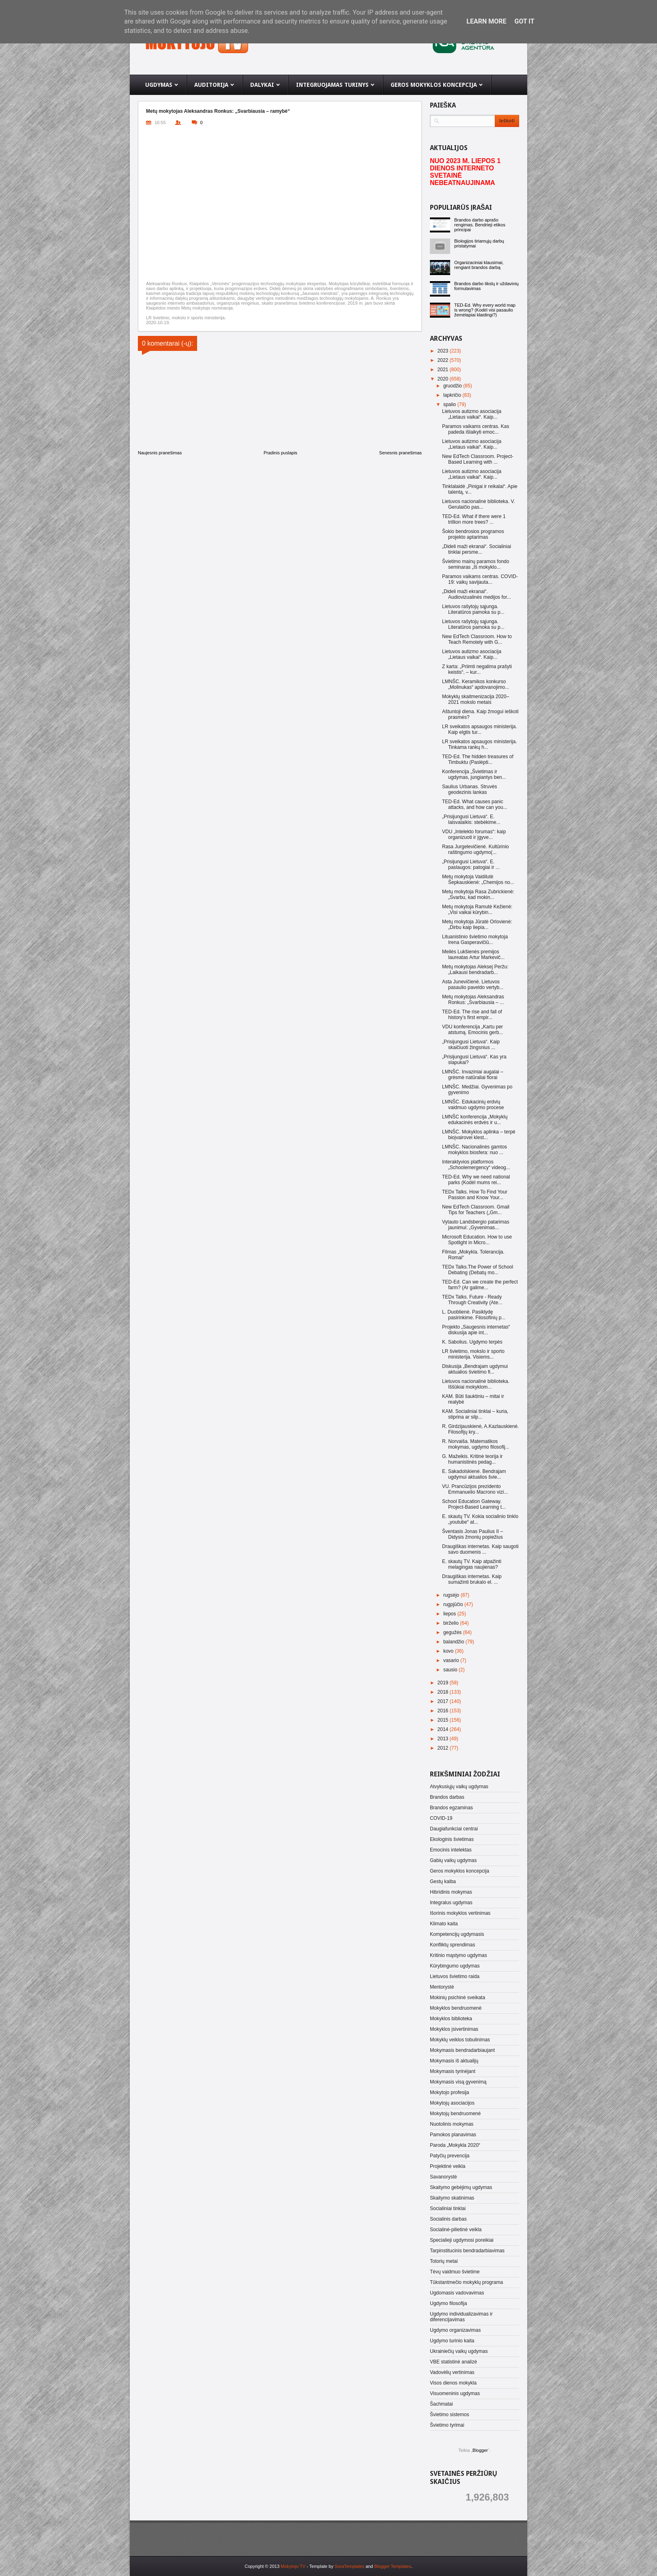 The image size is (657, 2576). I want to click on Ekologinis švietimas, so click(452, 1839).